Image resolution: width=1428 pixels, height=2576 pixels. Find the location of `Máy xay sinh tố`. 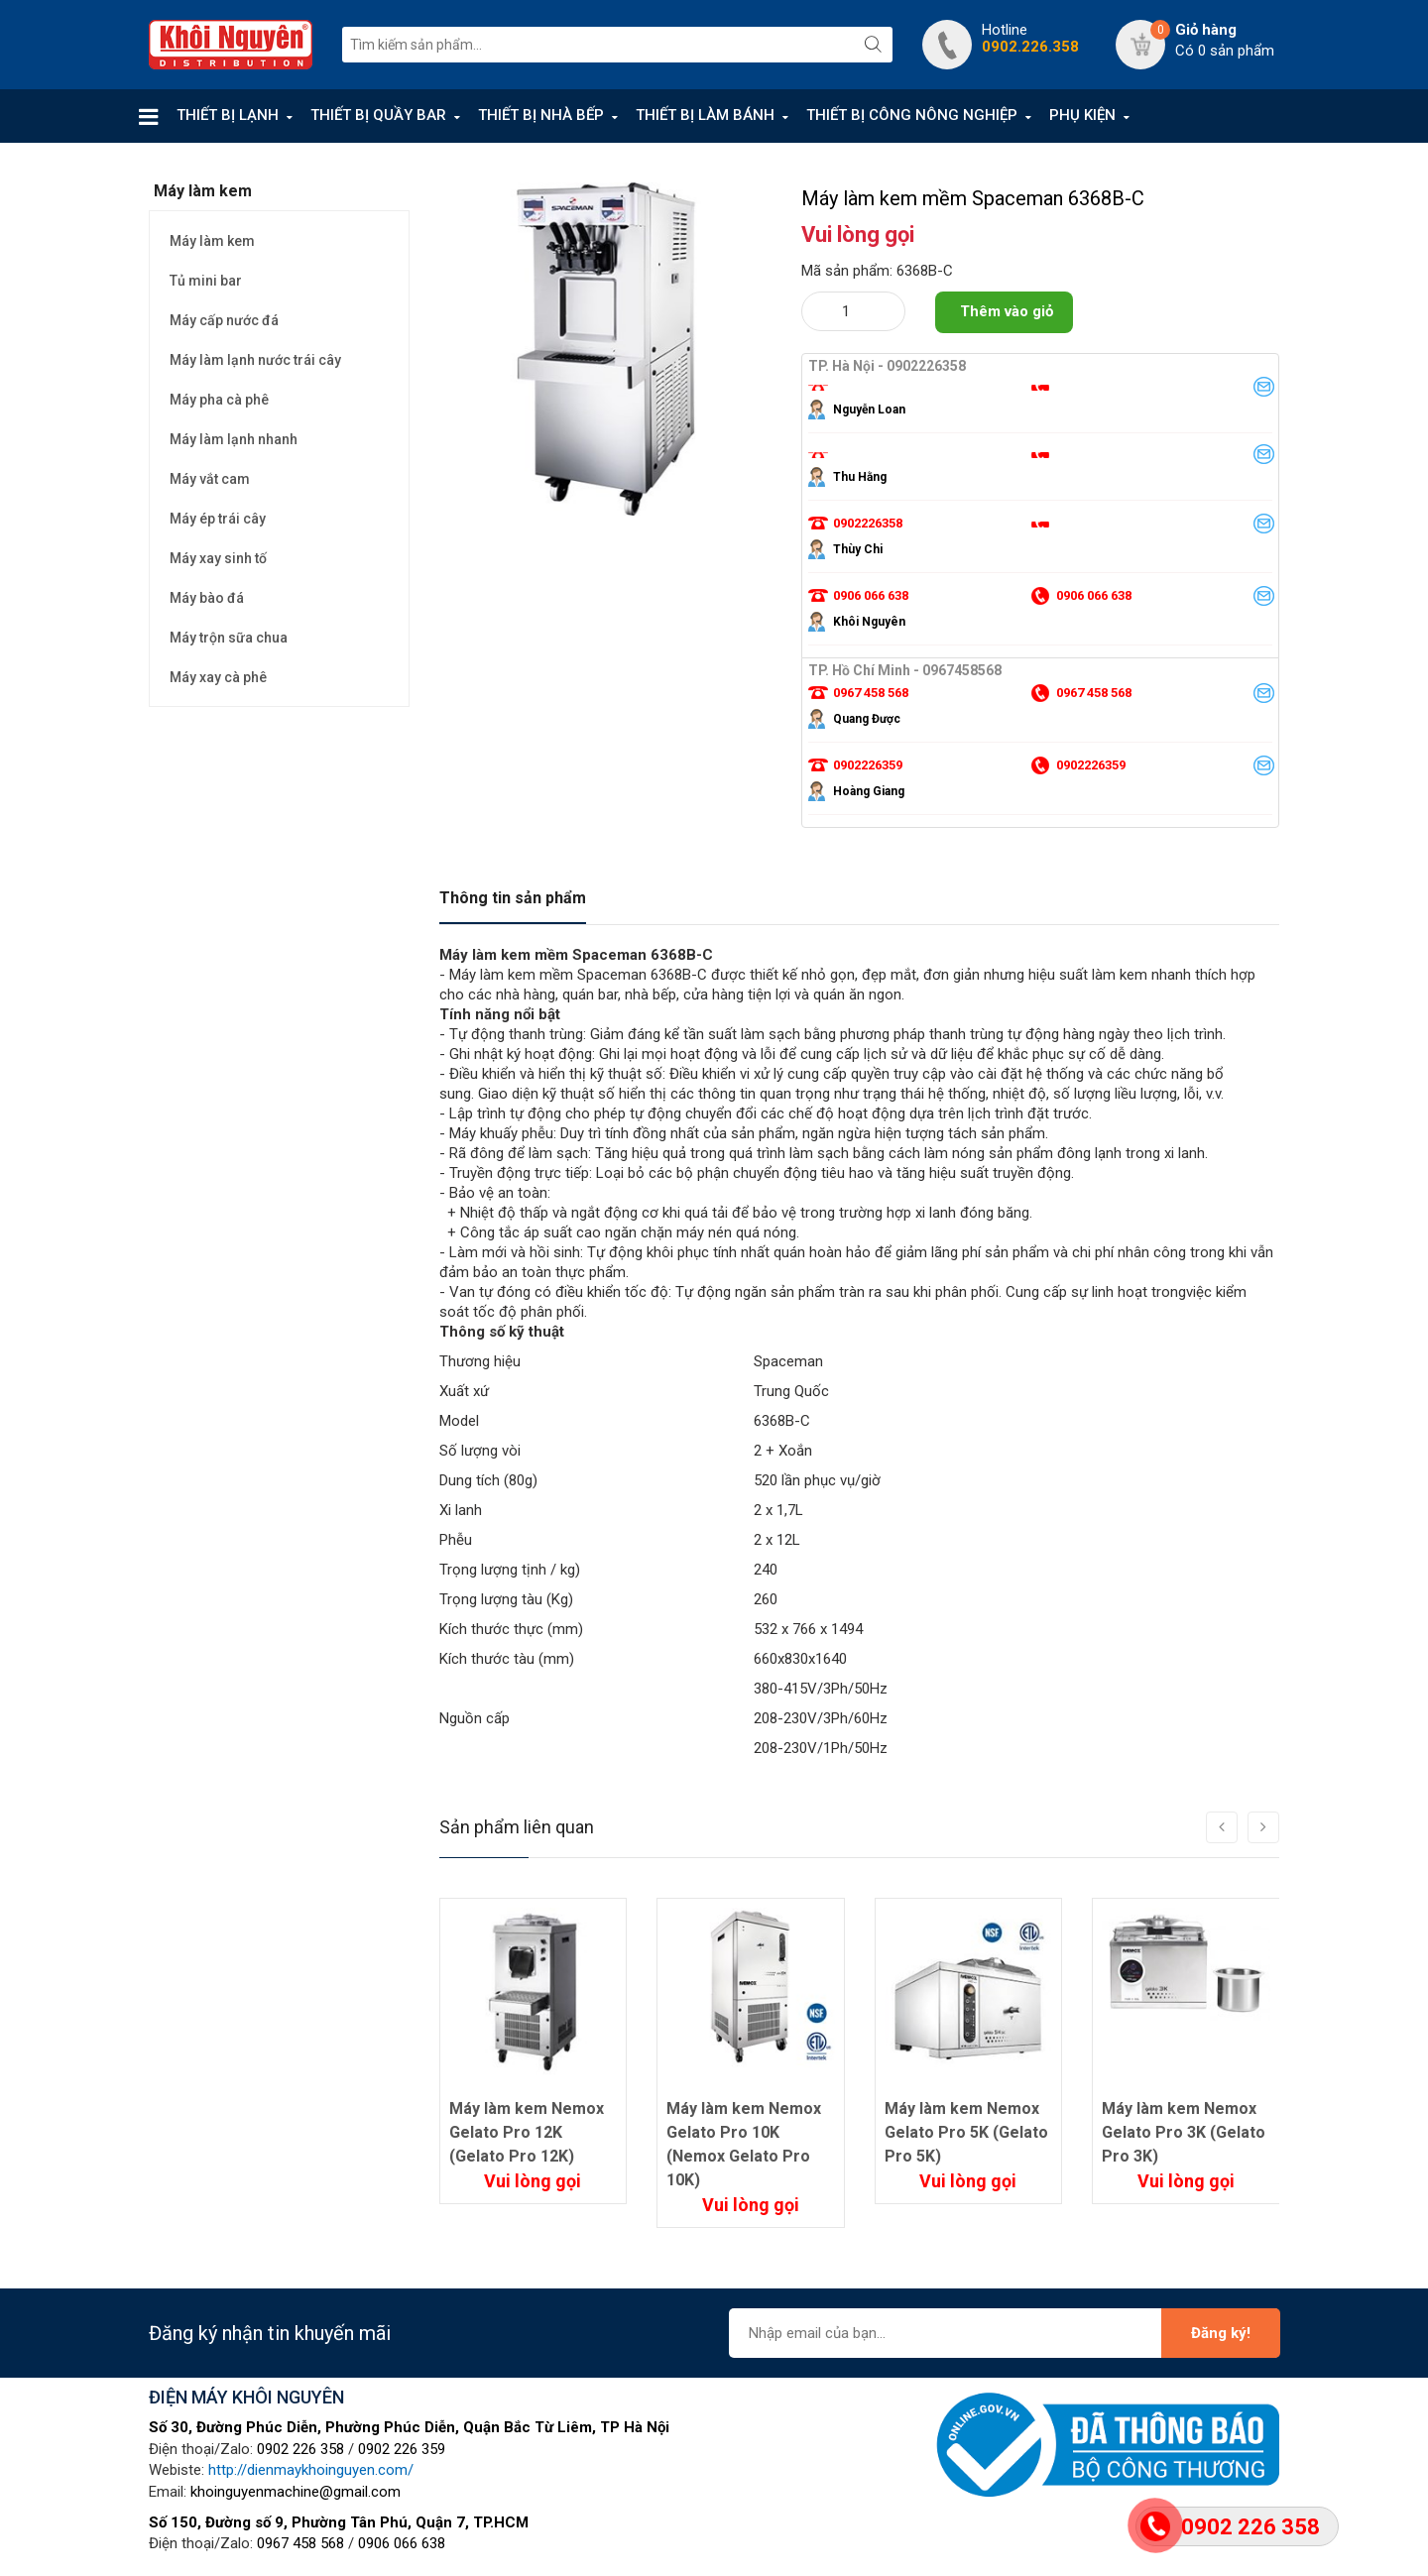

Máy xay sinh tố is located at coordinates (218, 558).